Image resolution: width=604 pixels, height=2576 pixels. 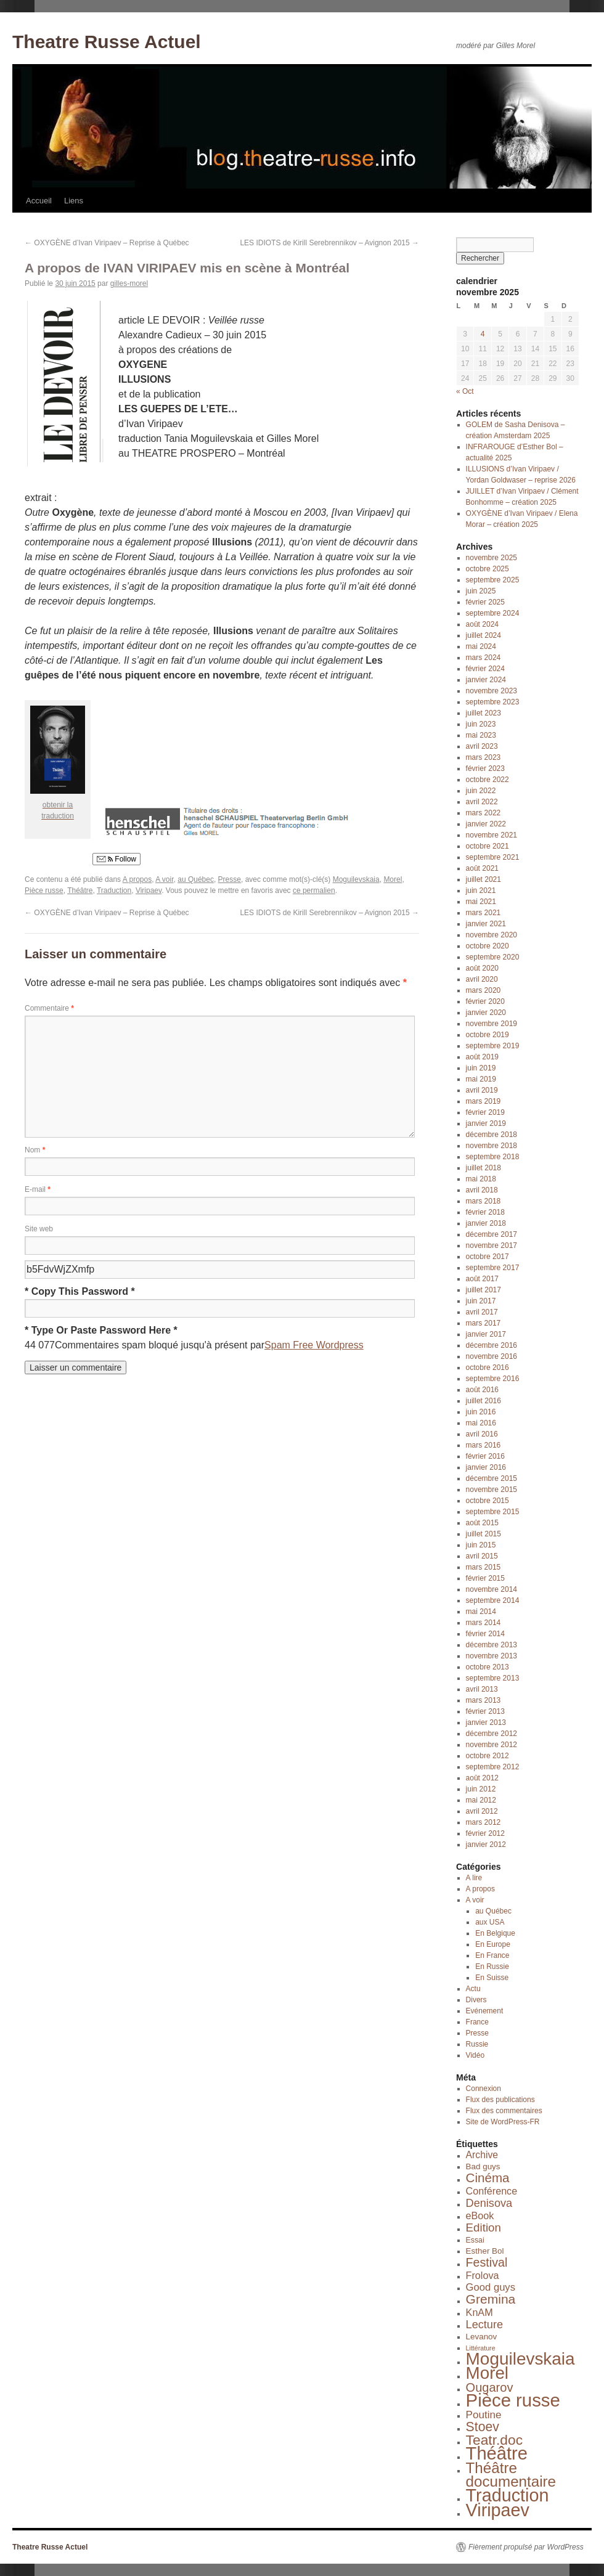 What do you see at coordinates (491, 1645) in the screenshot?
I see `décembre 2013` at bounding box center [491, 1645].